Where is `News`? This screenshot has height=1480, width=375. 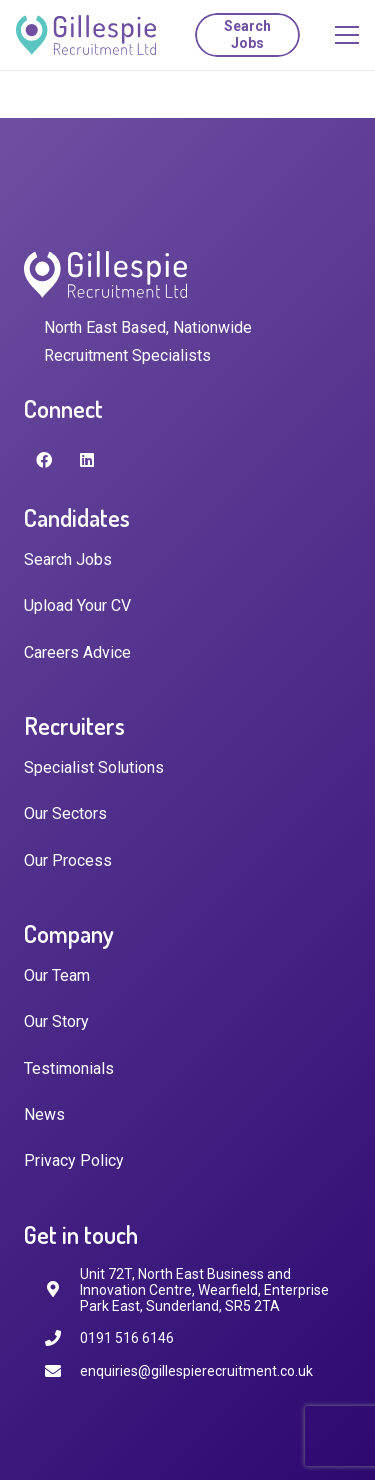 News is located at coordinates (44, 1114).